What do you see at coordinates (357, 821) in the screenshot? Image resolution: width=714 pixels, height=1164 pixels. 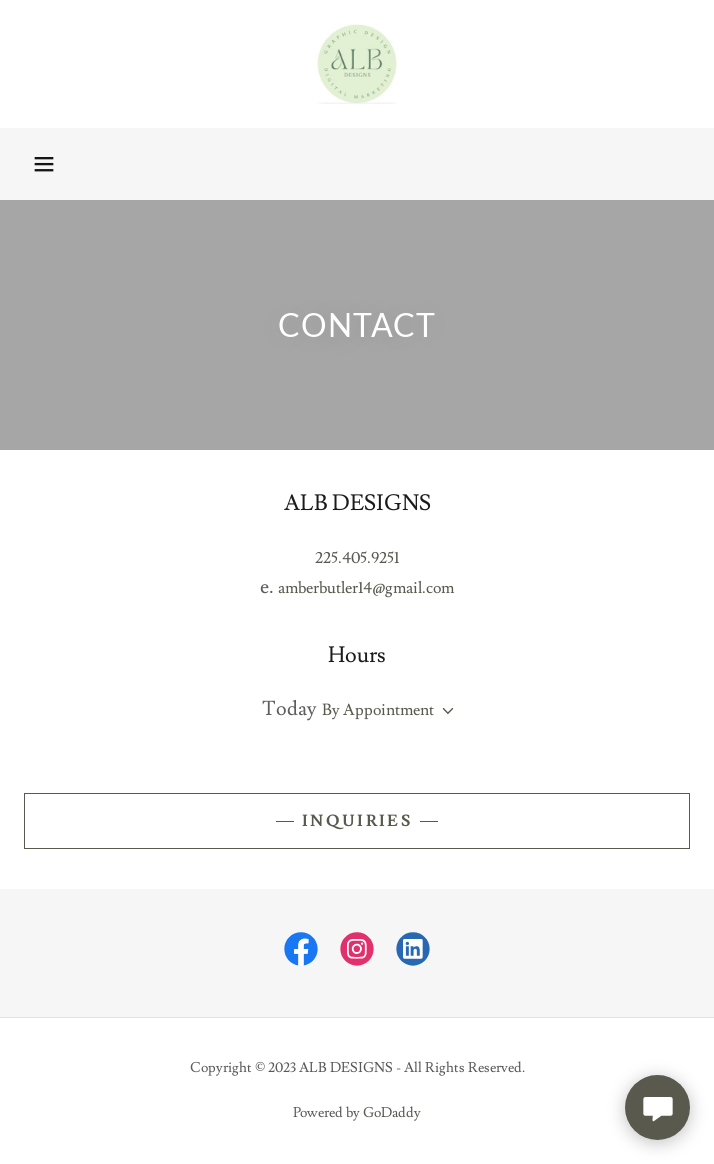 I see `Inquiries` at bounding box center [357, 821].